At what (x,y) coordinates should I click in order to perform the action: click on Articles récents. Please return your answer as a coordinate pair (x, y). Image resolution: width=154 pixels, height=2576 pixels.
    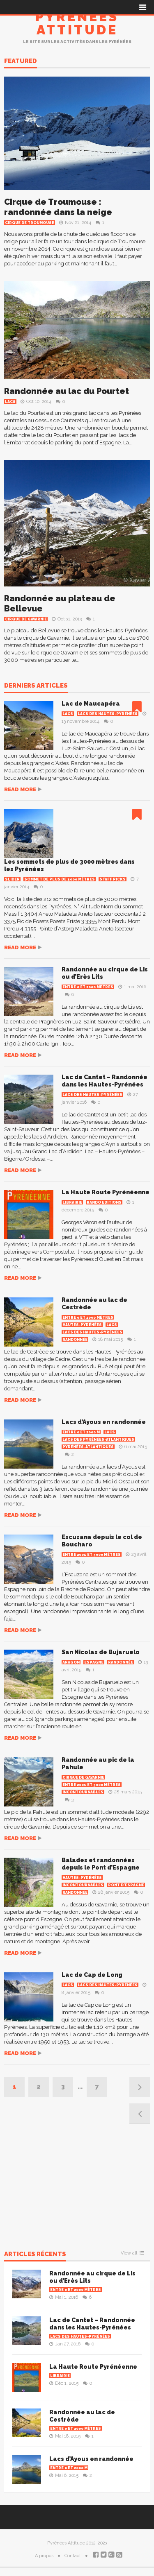
    Looking at the image, I should click on (35, 2254).